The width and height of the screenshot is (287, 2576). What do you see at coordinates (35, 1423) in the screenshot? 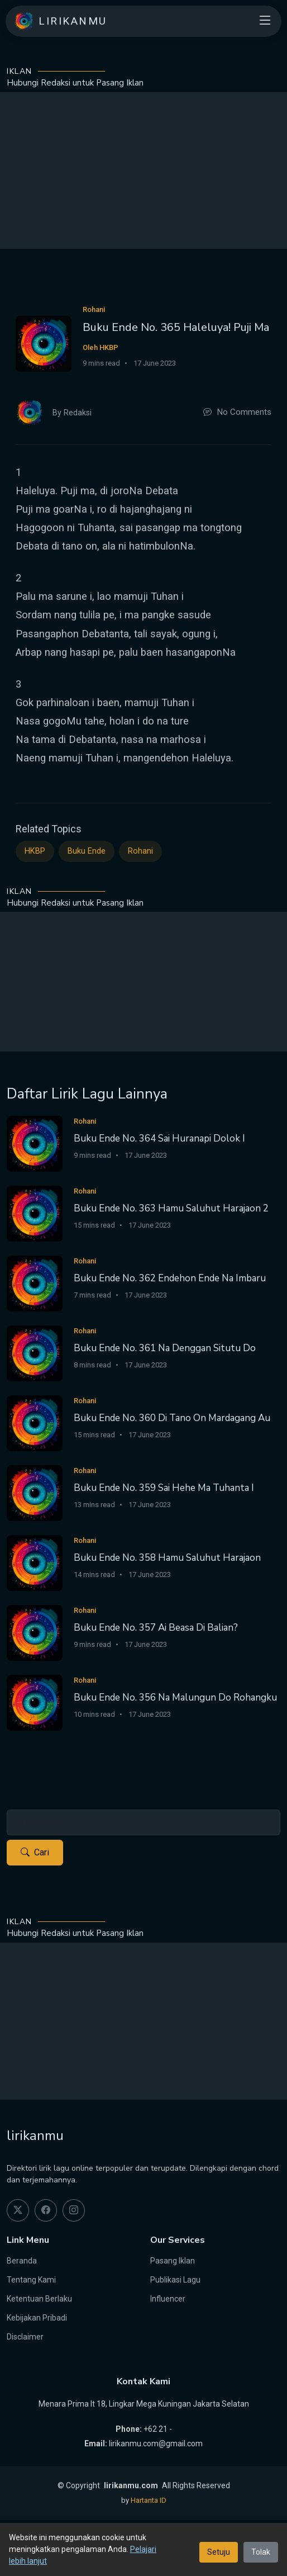
I see `[Buku Ende No. 360 Di Tano On Mardagang Au]` at bounding box center [35, 1423].